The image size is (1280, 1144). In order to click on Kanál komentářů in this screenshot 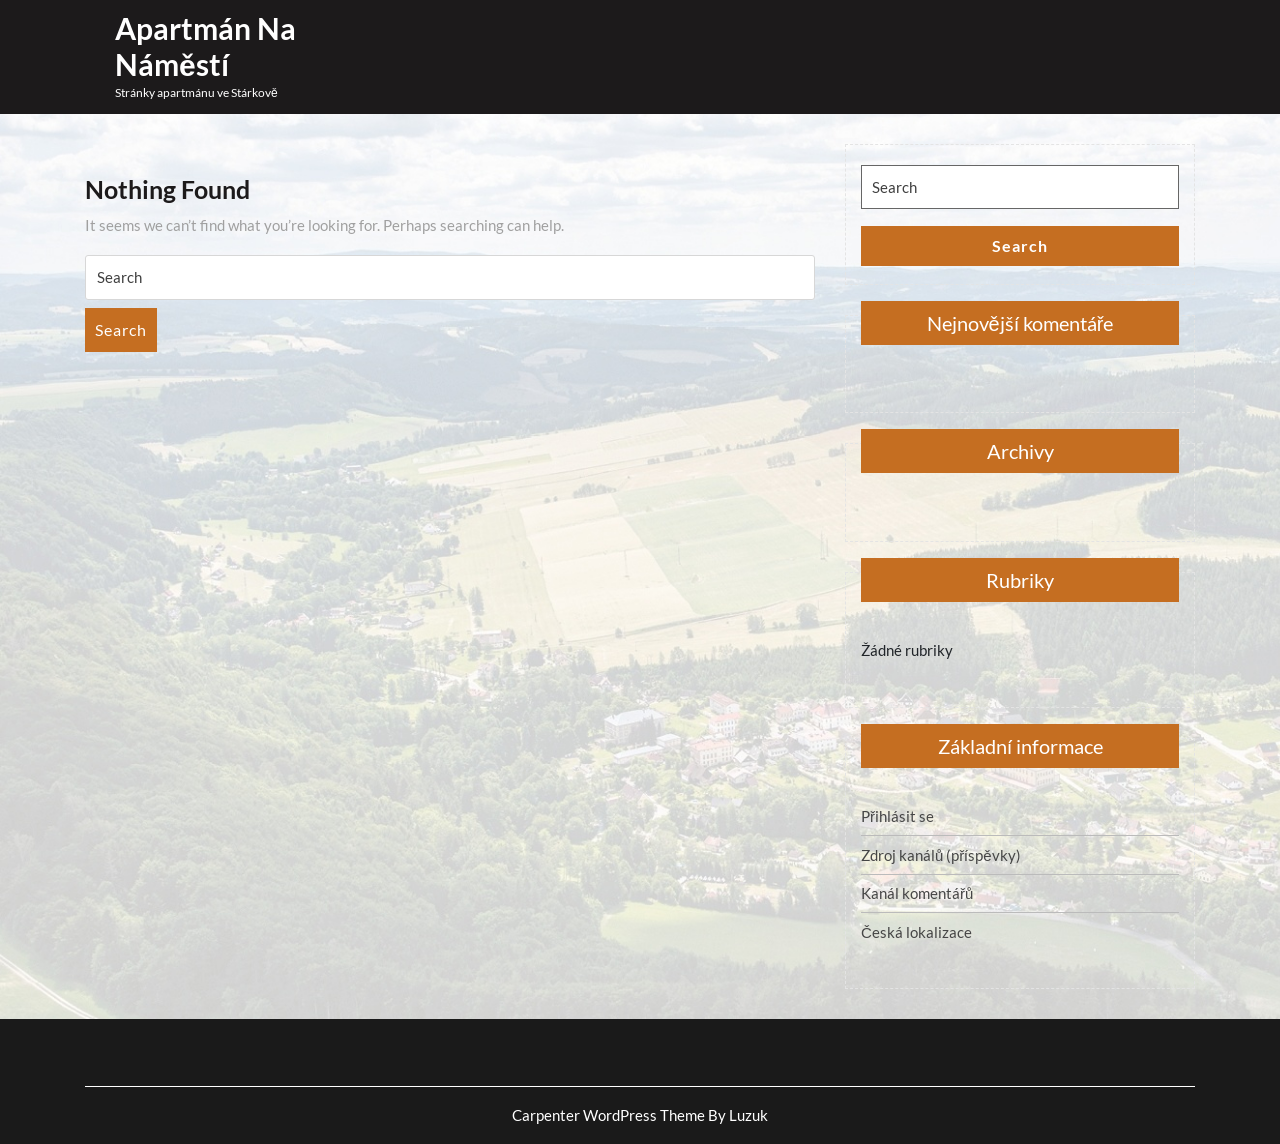, I will do `click(917, 893)`.